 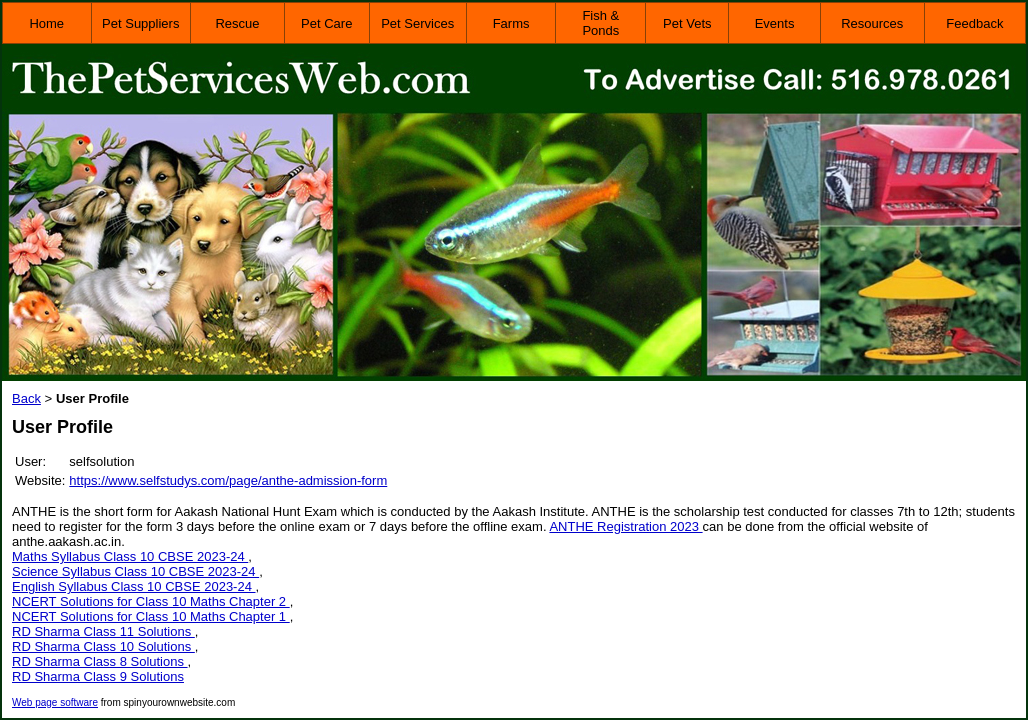 What do you see at coordinates (135, 571) in the screenshot?
I see `Science Syllabus Class 10 CBSE 2023-24` at bounding box center [135, 571].